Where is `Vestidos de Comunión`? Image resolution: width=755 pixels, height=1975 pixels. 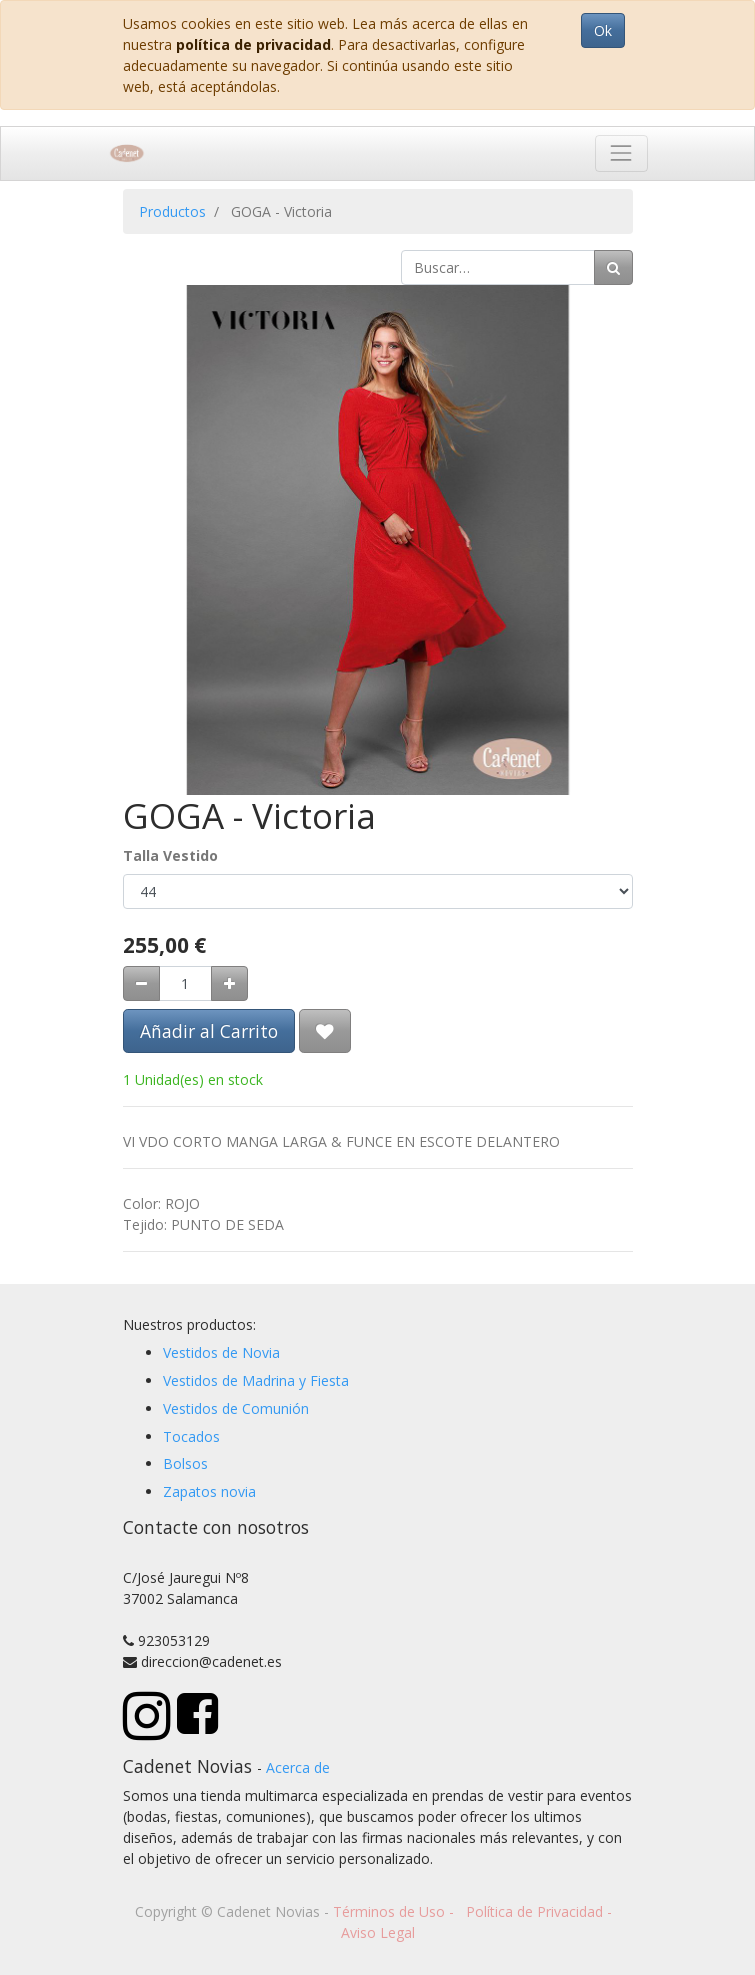
Vestidos de Comunión is located at coordinates (236, 1408).